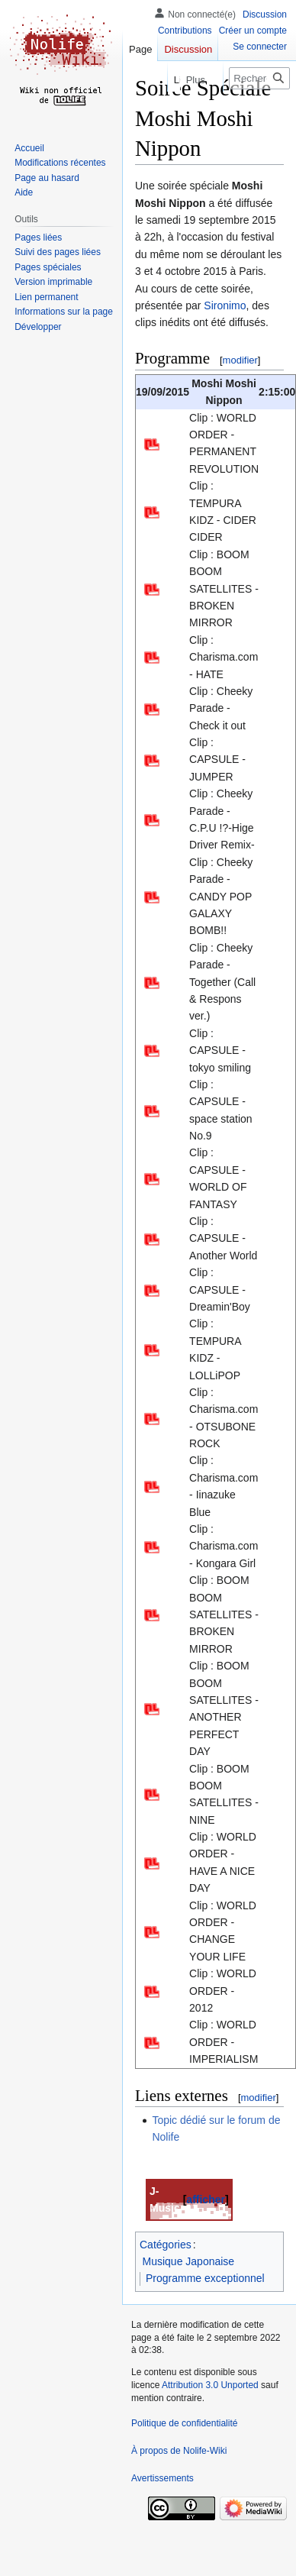 This screenshot has height=2576, width=296. Describe the element at coordinates (165, 2244) in the screenshot. I see `Catégories` at that location.